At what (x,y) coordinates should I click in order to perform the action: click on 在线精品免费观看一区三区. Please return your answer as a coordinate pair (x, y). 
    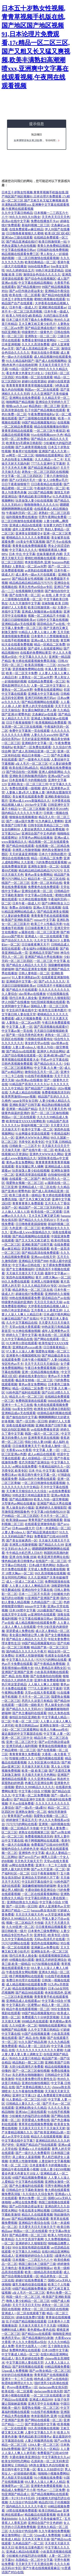
    Looking at the image, I should click on (46, 681).